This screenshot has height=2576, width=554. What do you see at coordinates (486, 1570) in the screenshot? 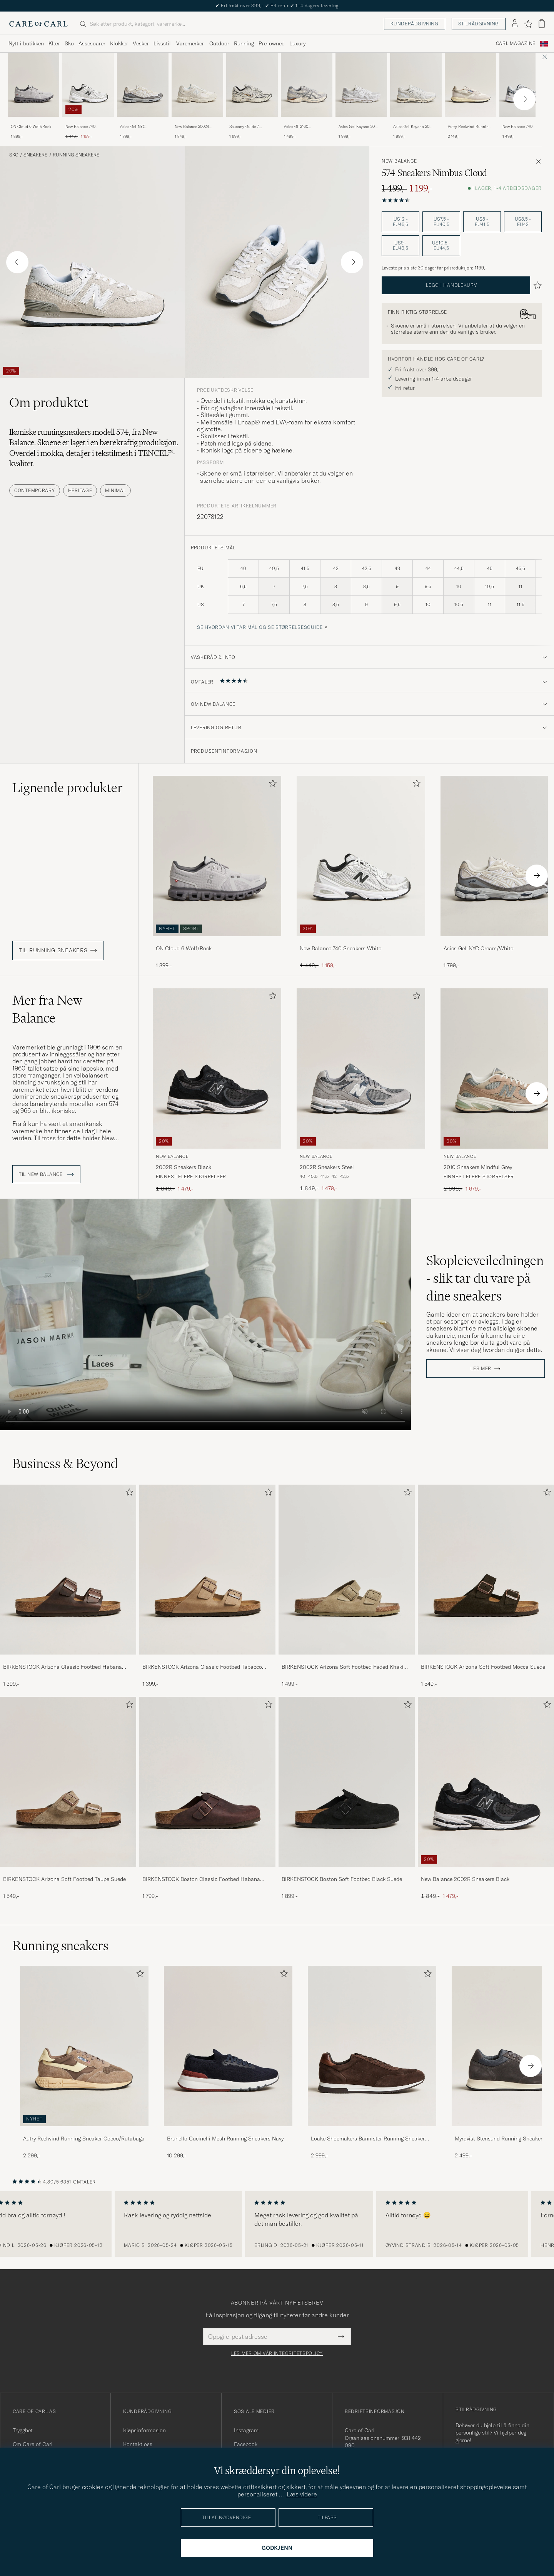
I see `[Herre BIRKENSTOCK Arizona Soft Footbed Mocca Suede]` at bounding box center [486, 1570].